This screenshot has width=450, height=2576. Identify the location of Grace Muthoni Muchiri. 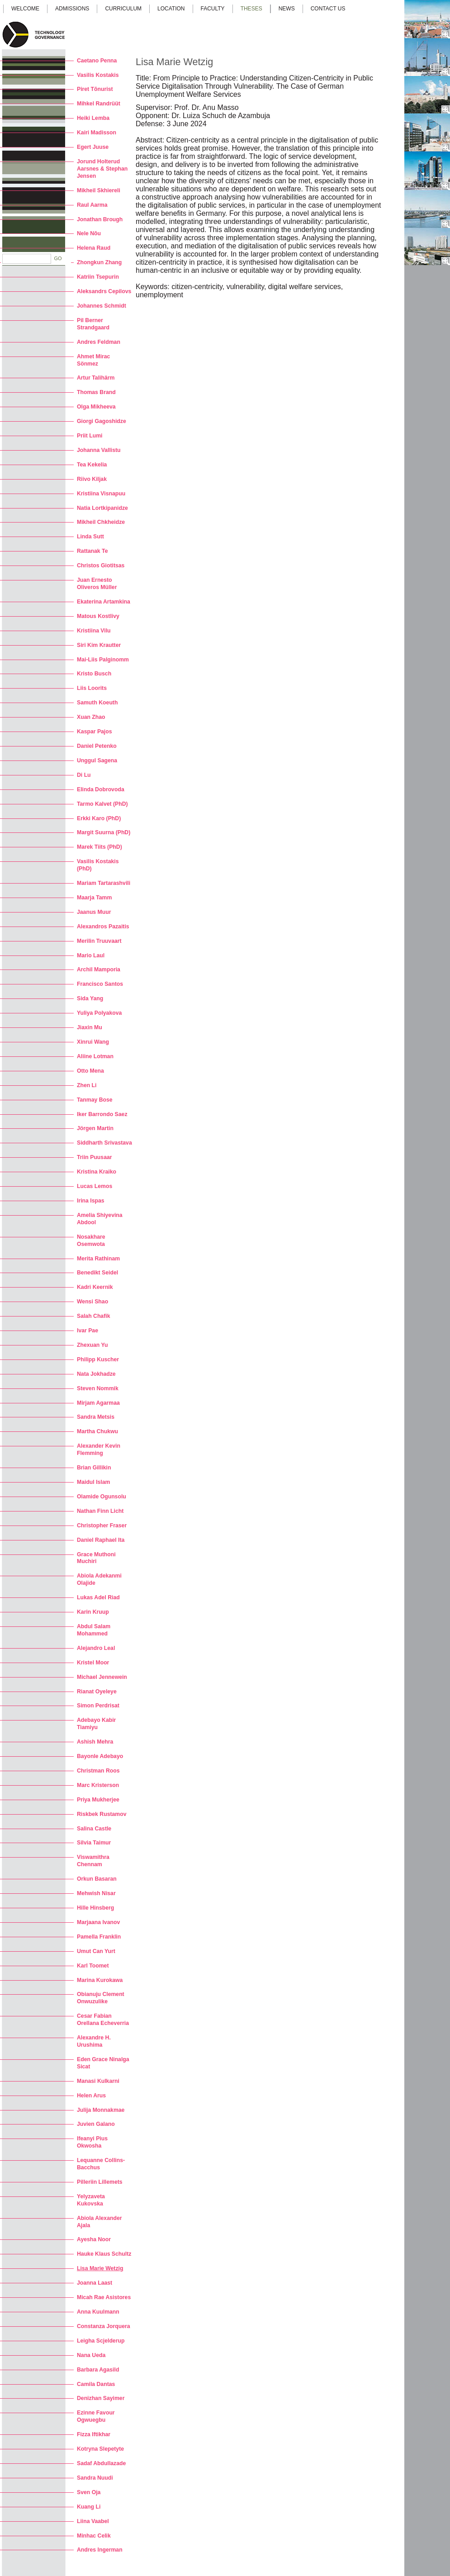
(96, 1558).